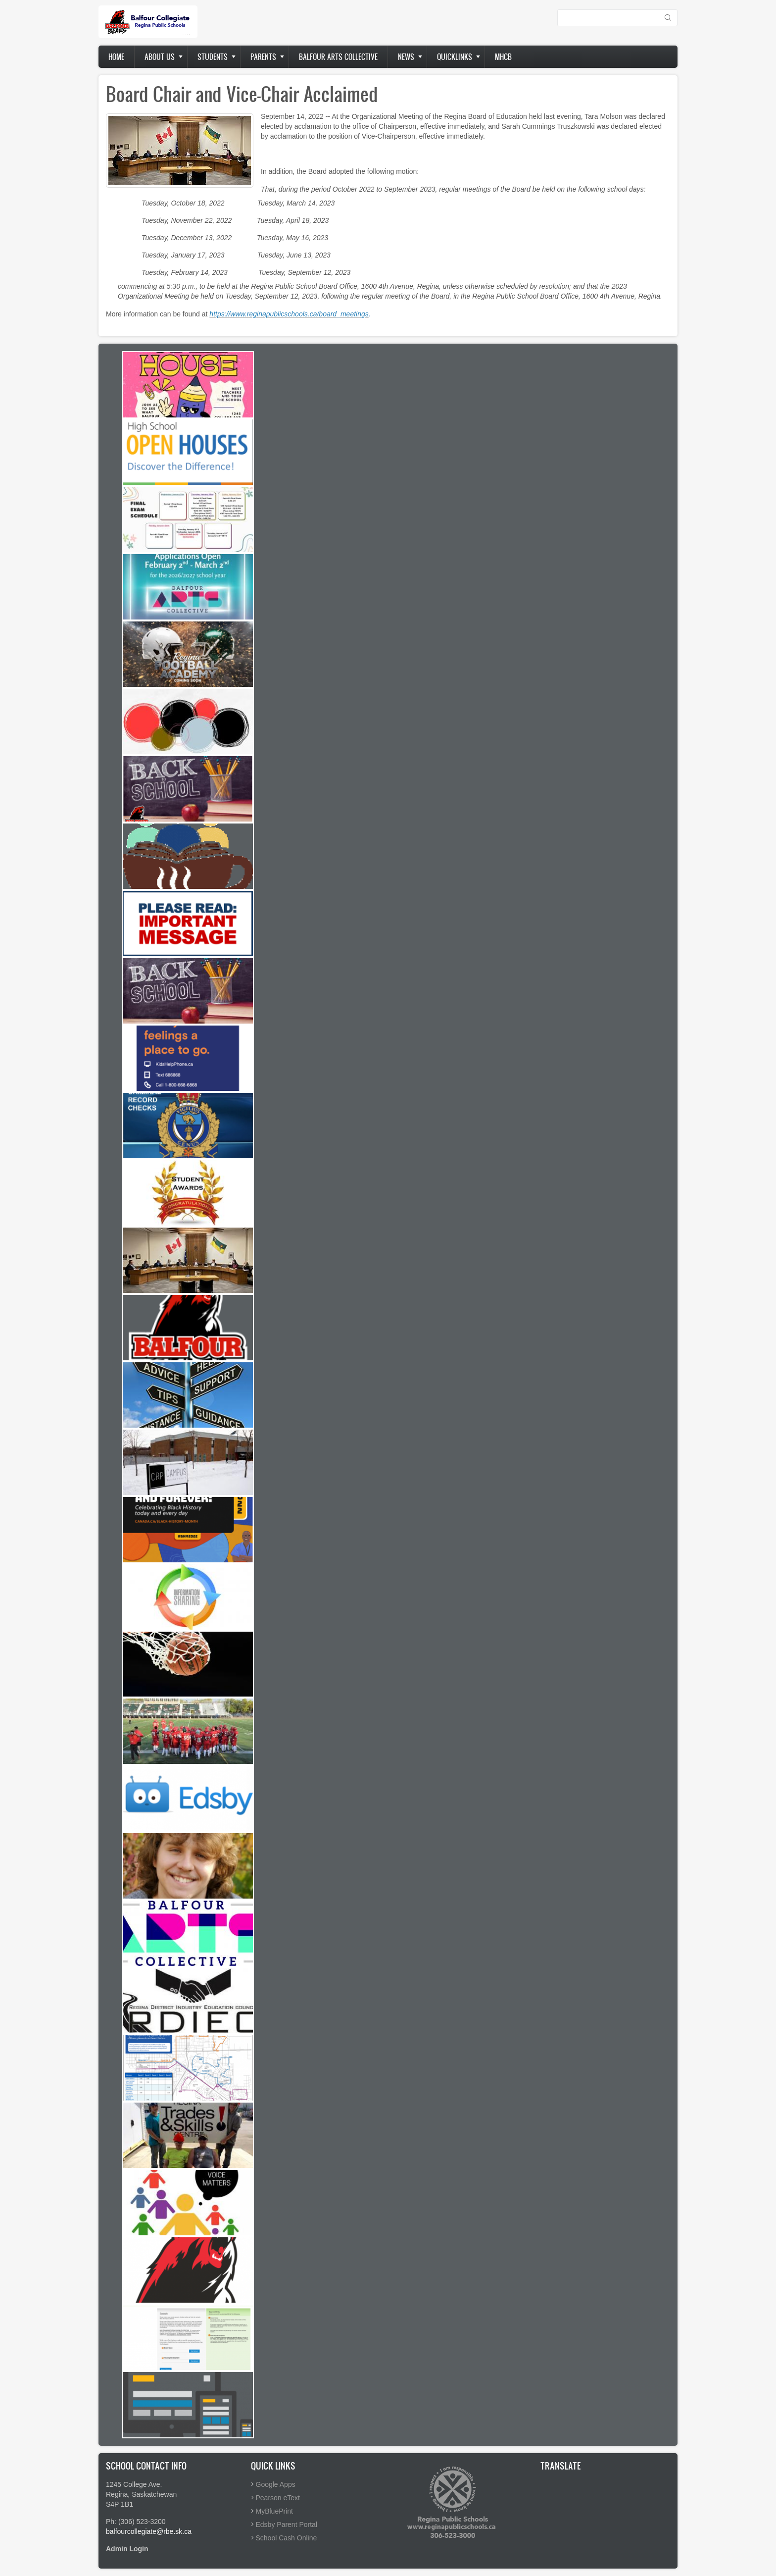 The image size is (776, 2576). Describe the element at coordinates (406, 57) in the screenshot. I see `News` at that location.